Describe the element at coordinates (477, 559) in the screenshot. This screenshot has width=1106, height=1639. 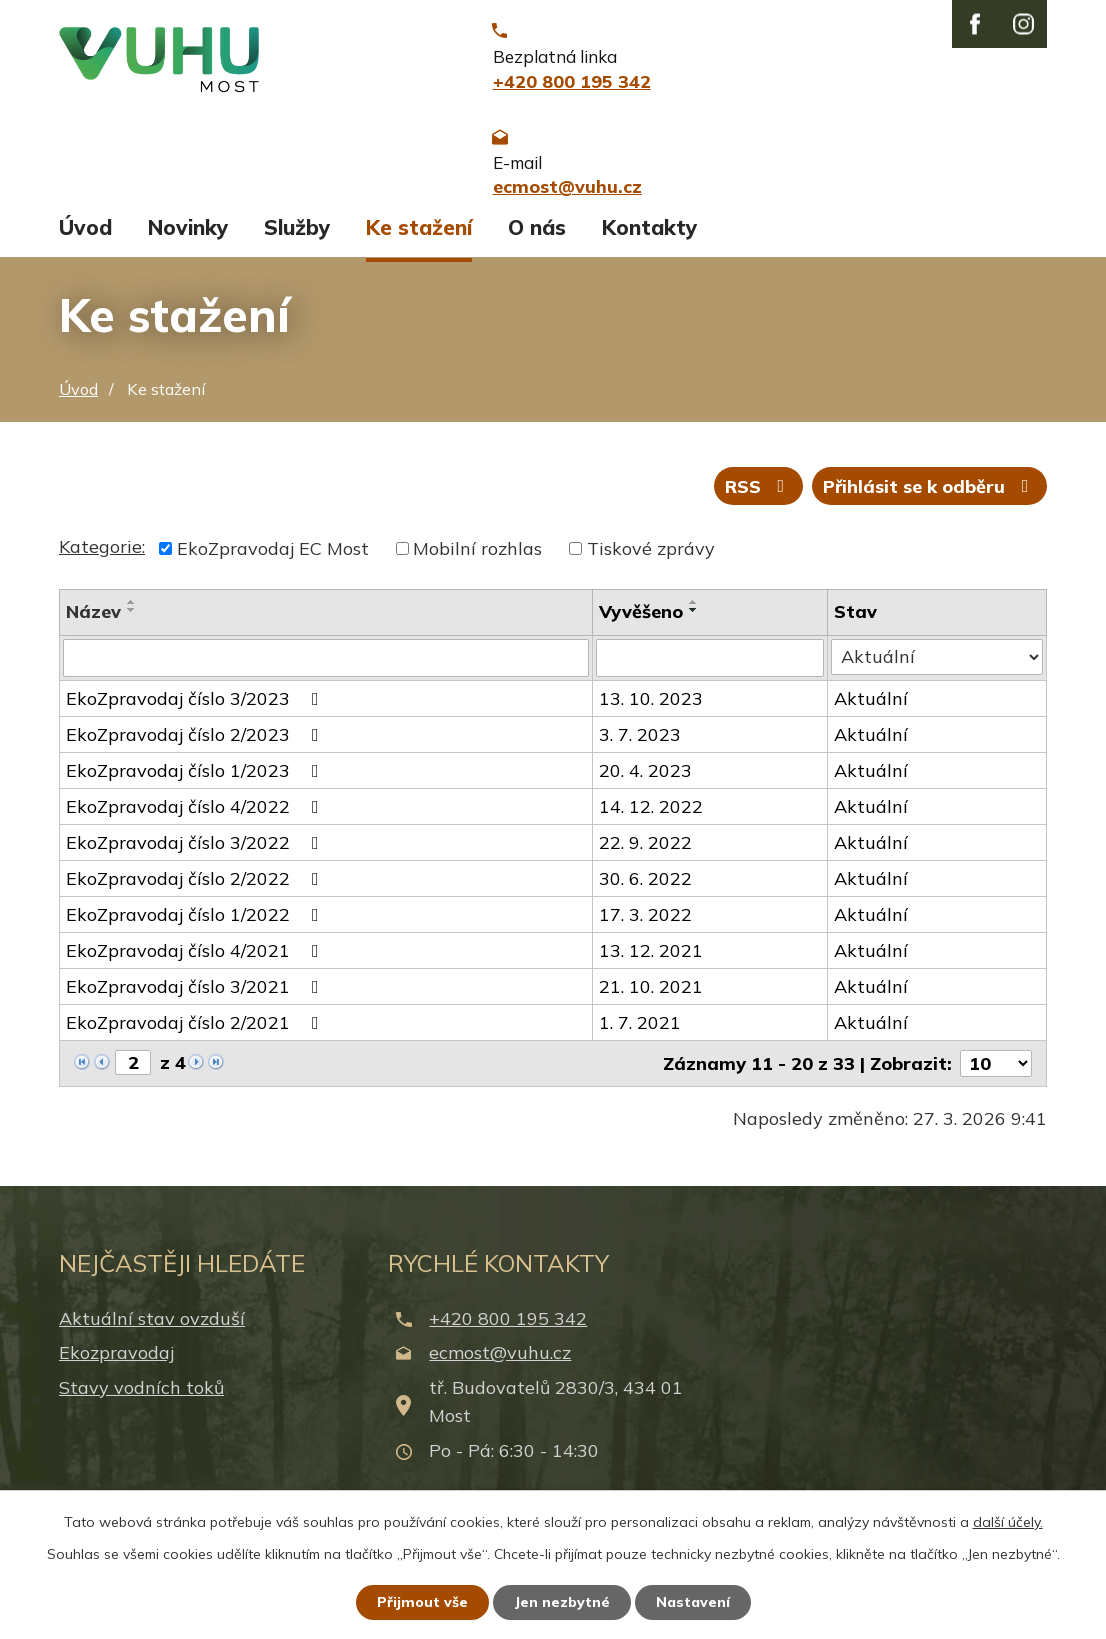
I see `Mobilní rozhlas` at that location.